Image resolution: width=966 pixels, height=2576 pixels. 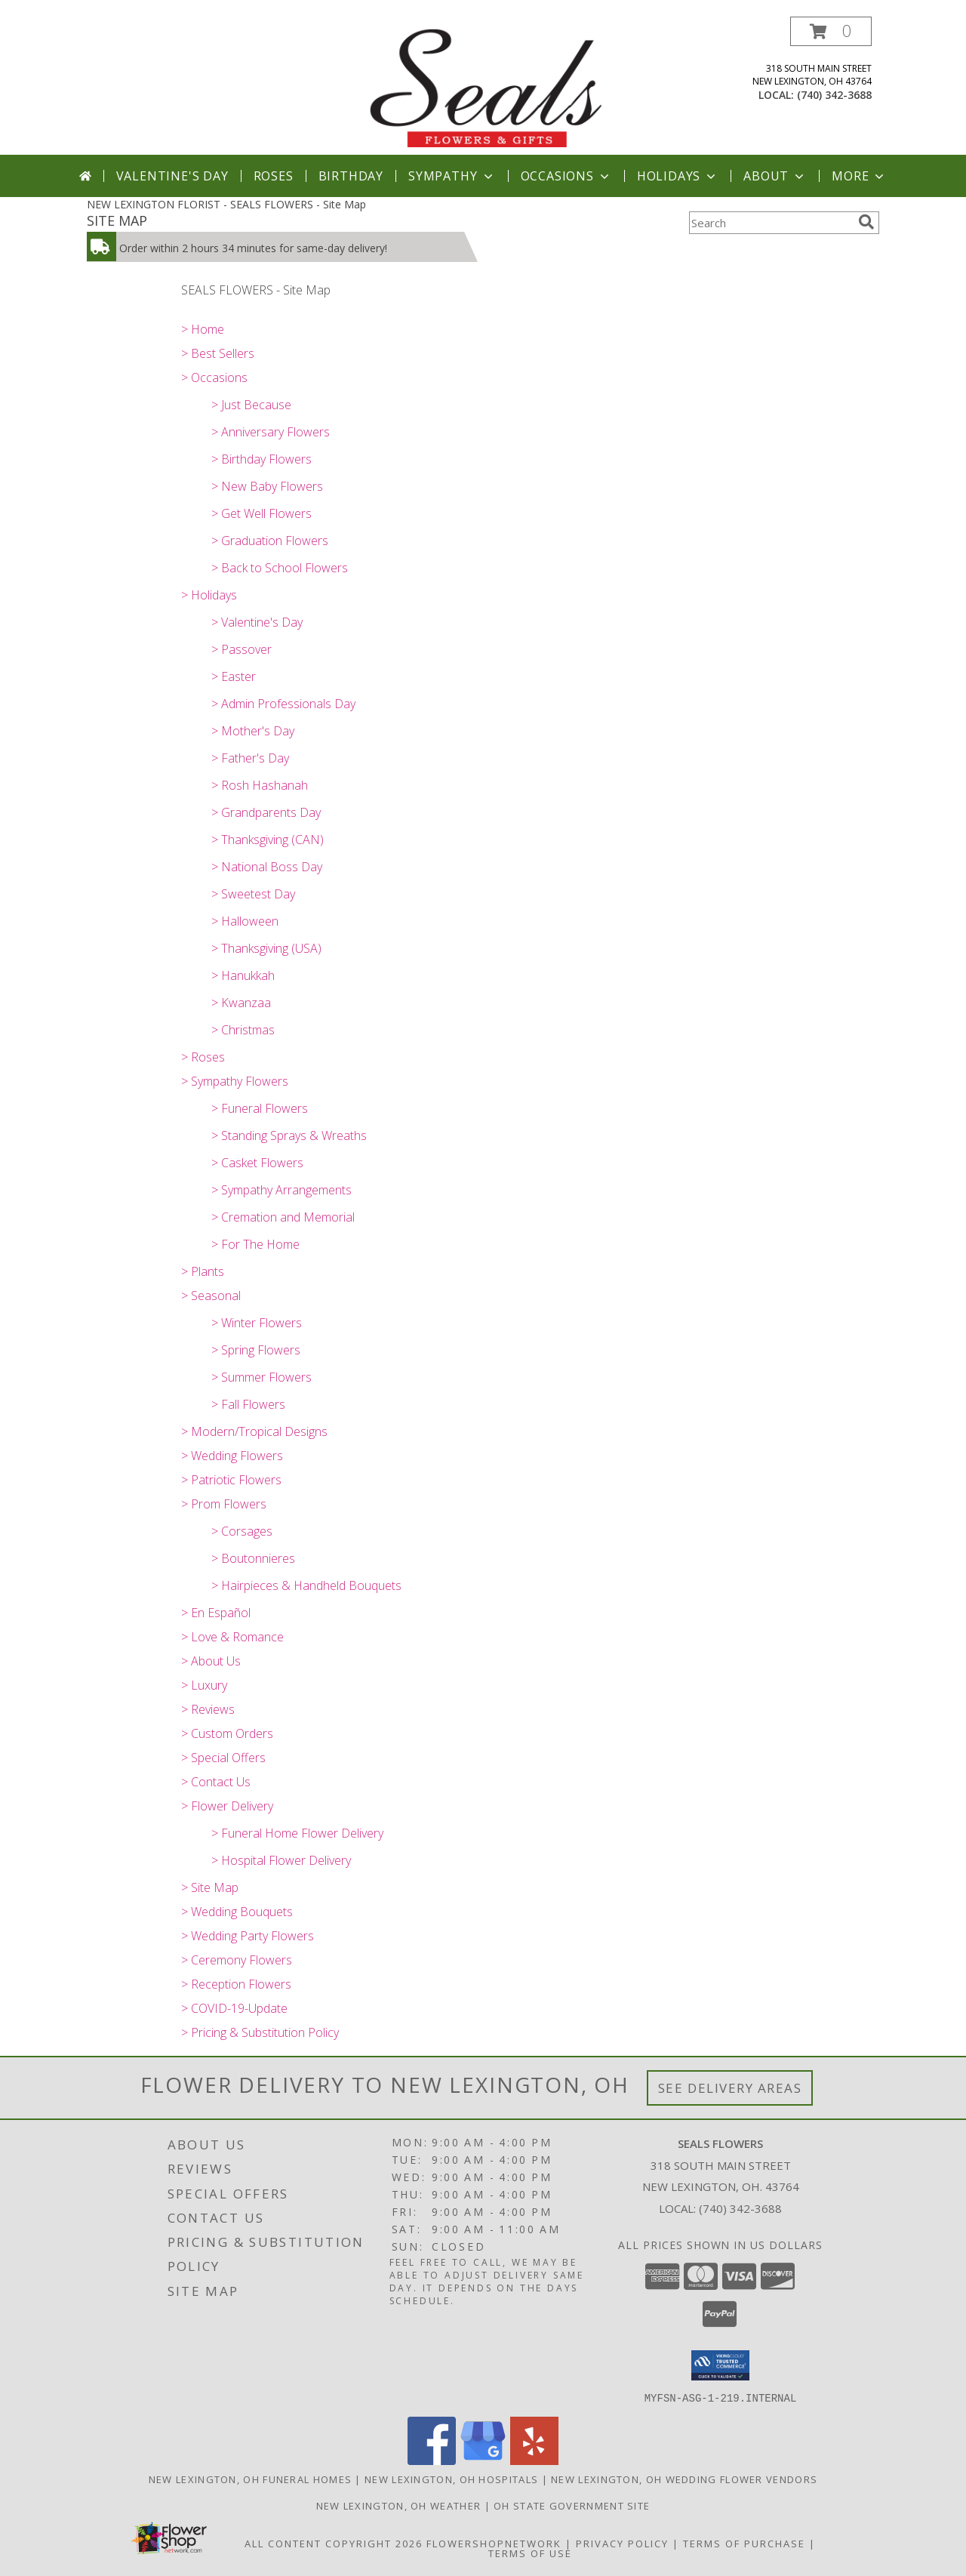 What do you see at coordinates (253, 1558) in the screenshot?
I see `> Boutonnieres` at bounding box center [253, 1558].